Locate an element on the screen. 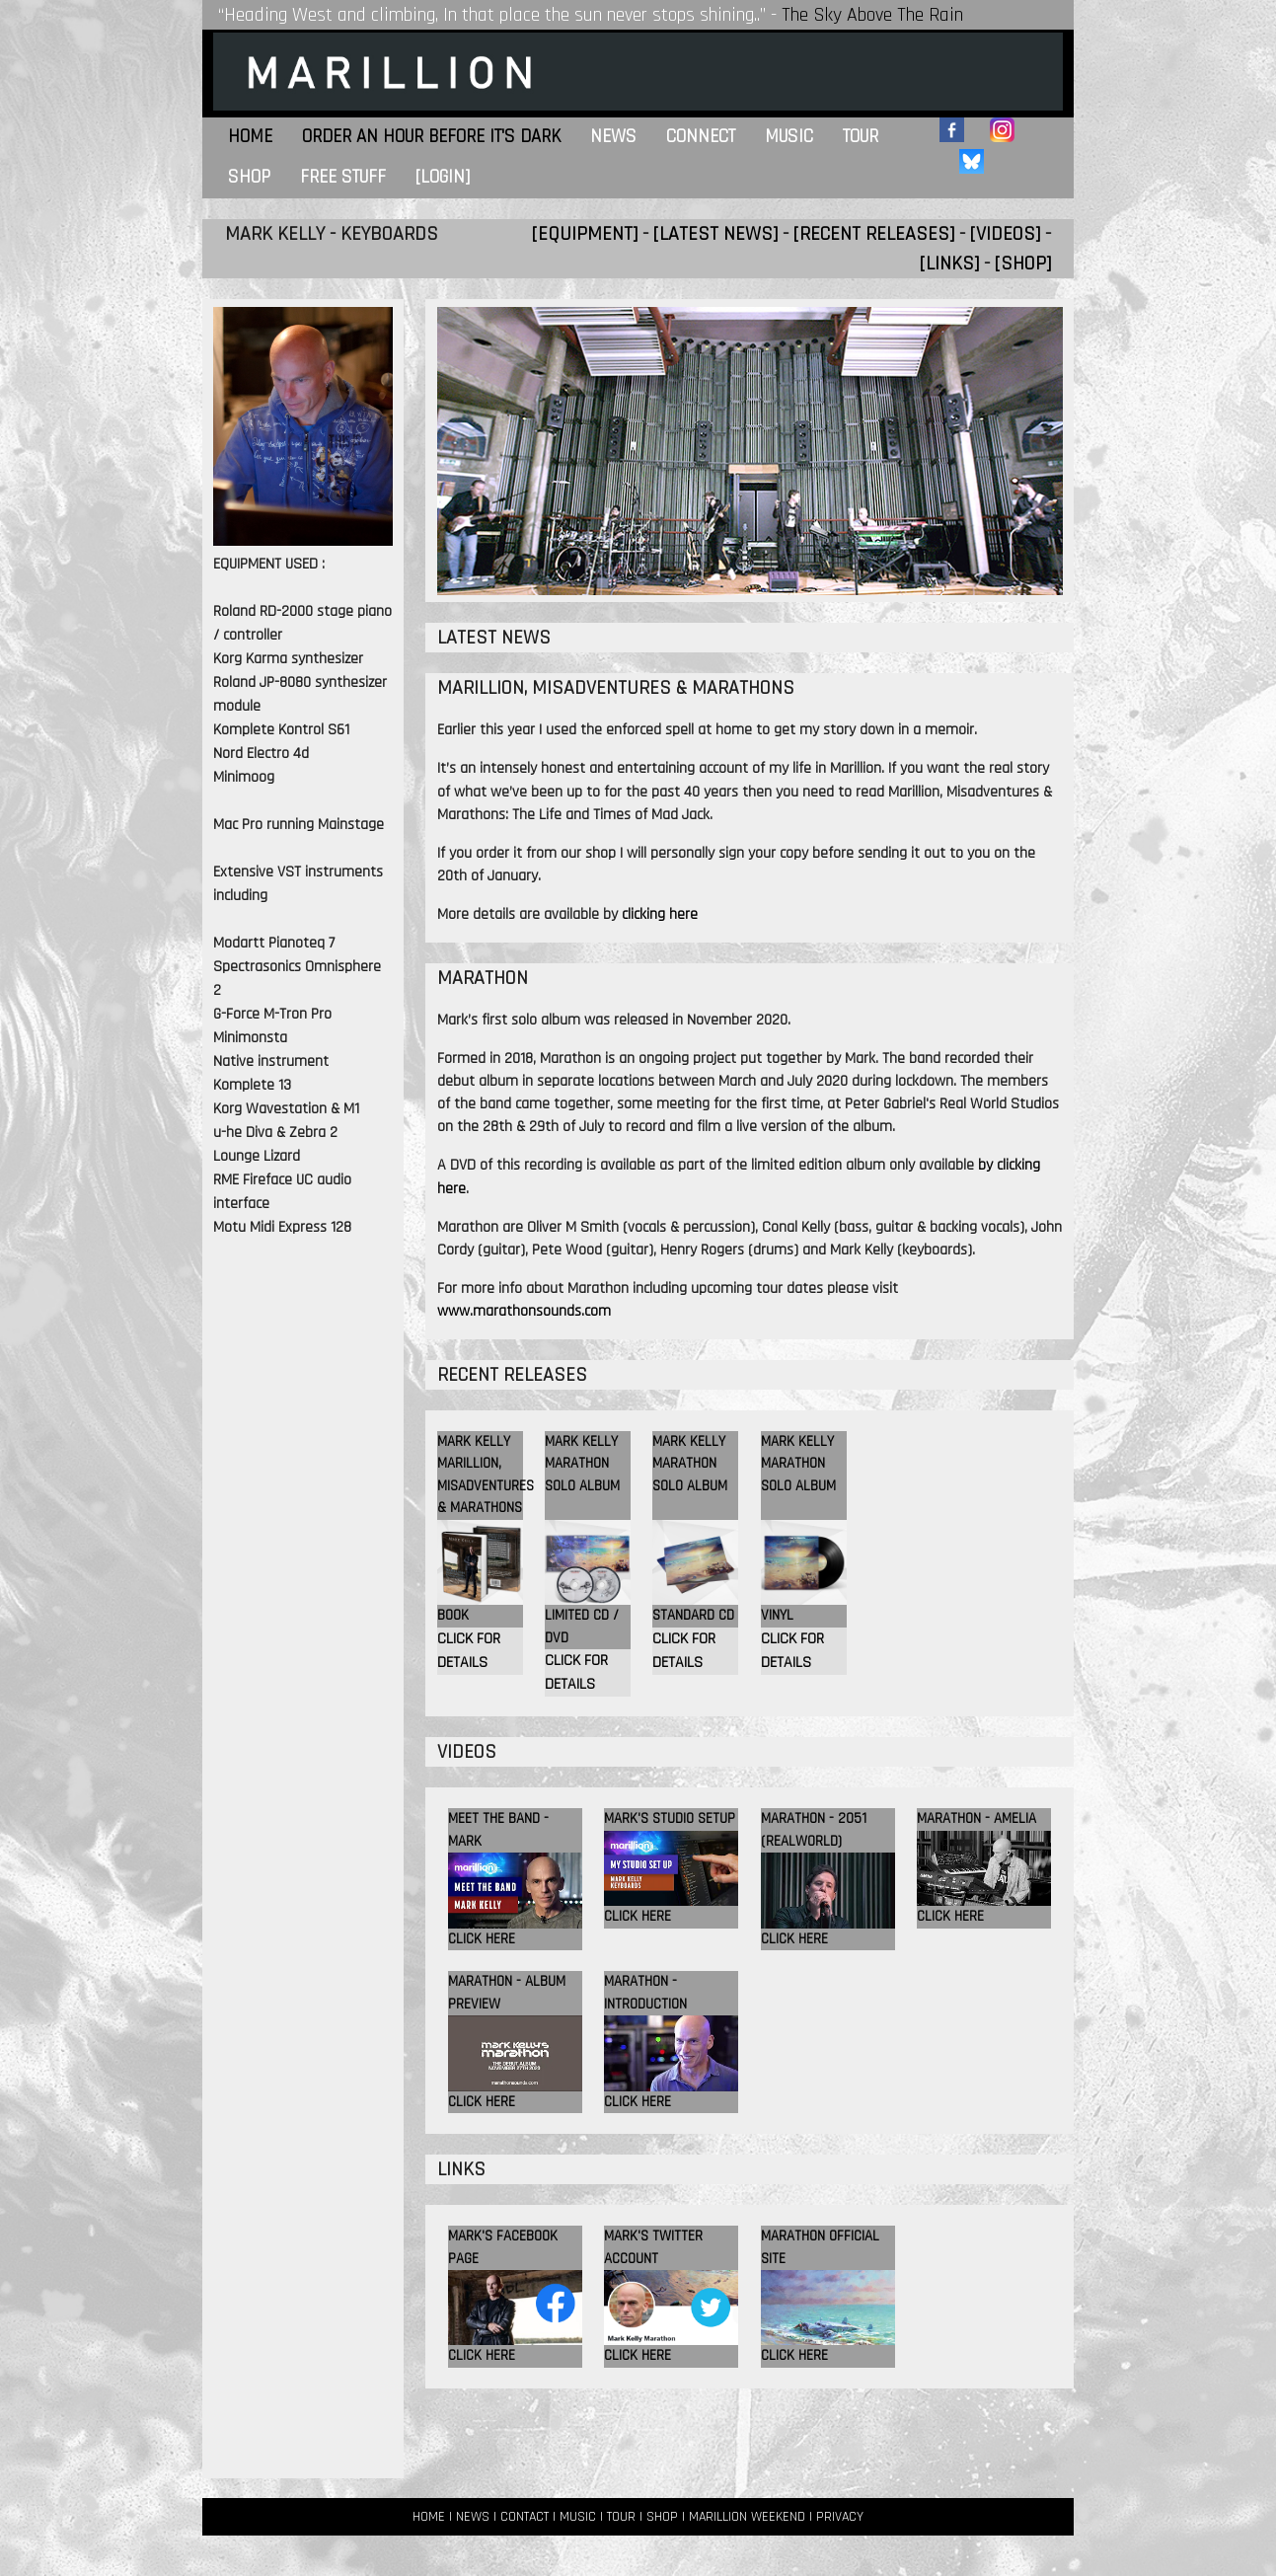 The height and width of the screenshot is (2576, 1276). MARILLION WEEKEND is located at coordinates (747, 2517).